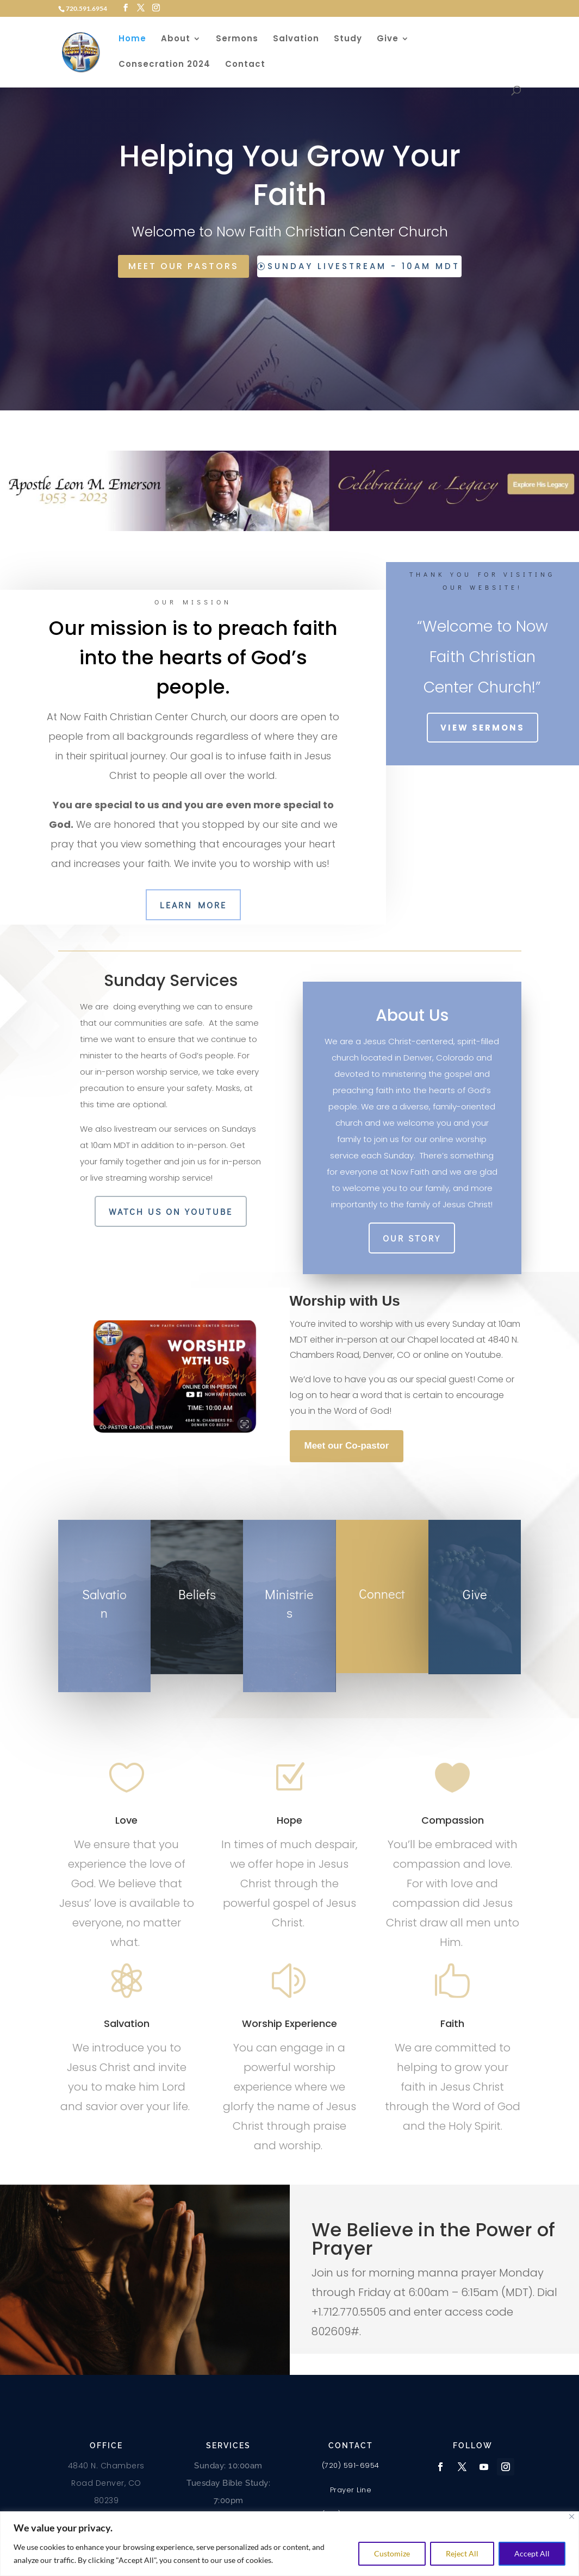 This screenshot has width=579, height=2576. What do you see at coordinates (164, 65) in the screenshot?
I see `Consecration 2024` at bounding box center [164, 65].